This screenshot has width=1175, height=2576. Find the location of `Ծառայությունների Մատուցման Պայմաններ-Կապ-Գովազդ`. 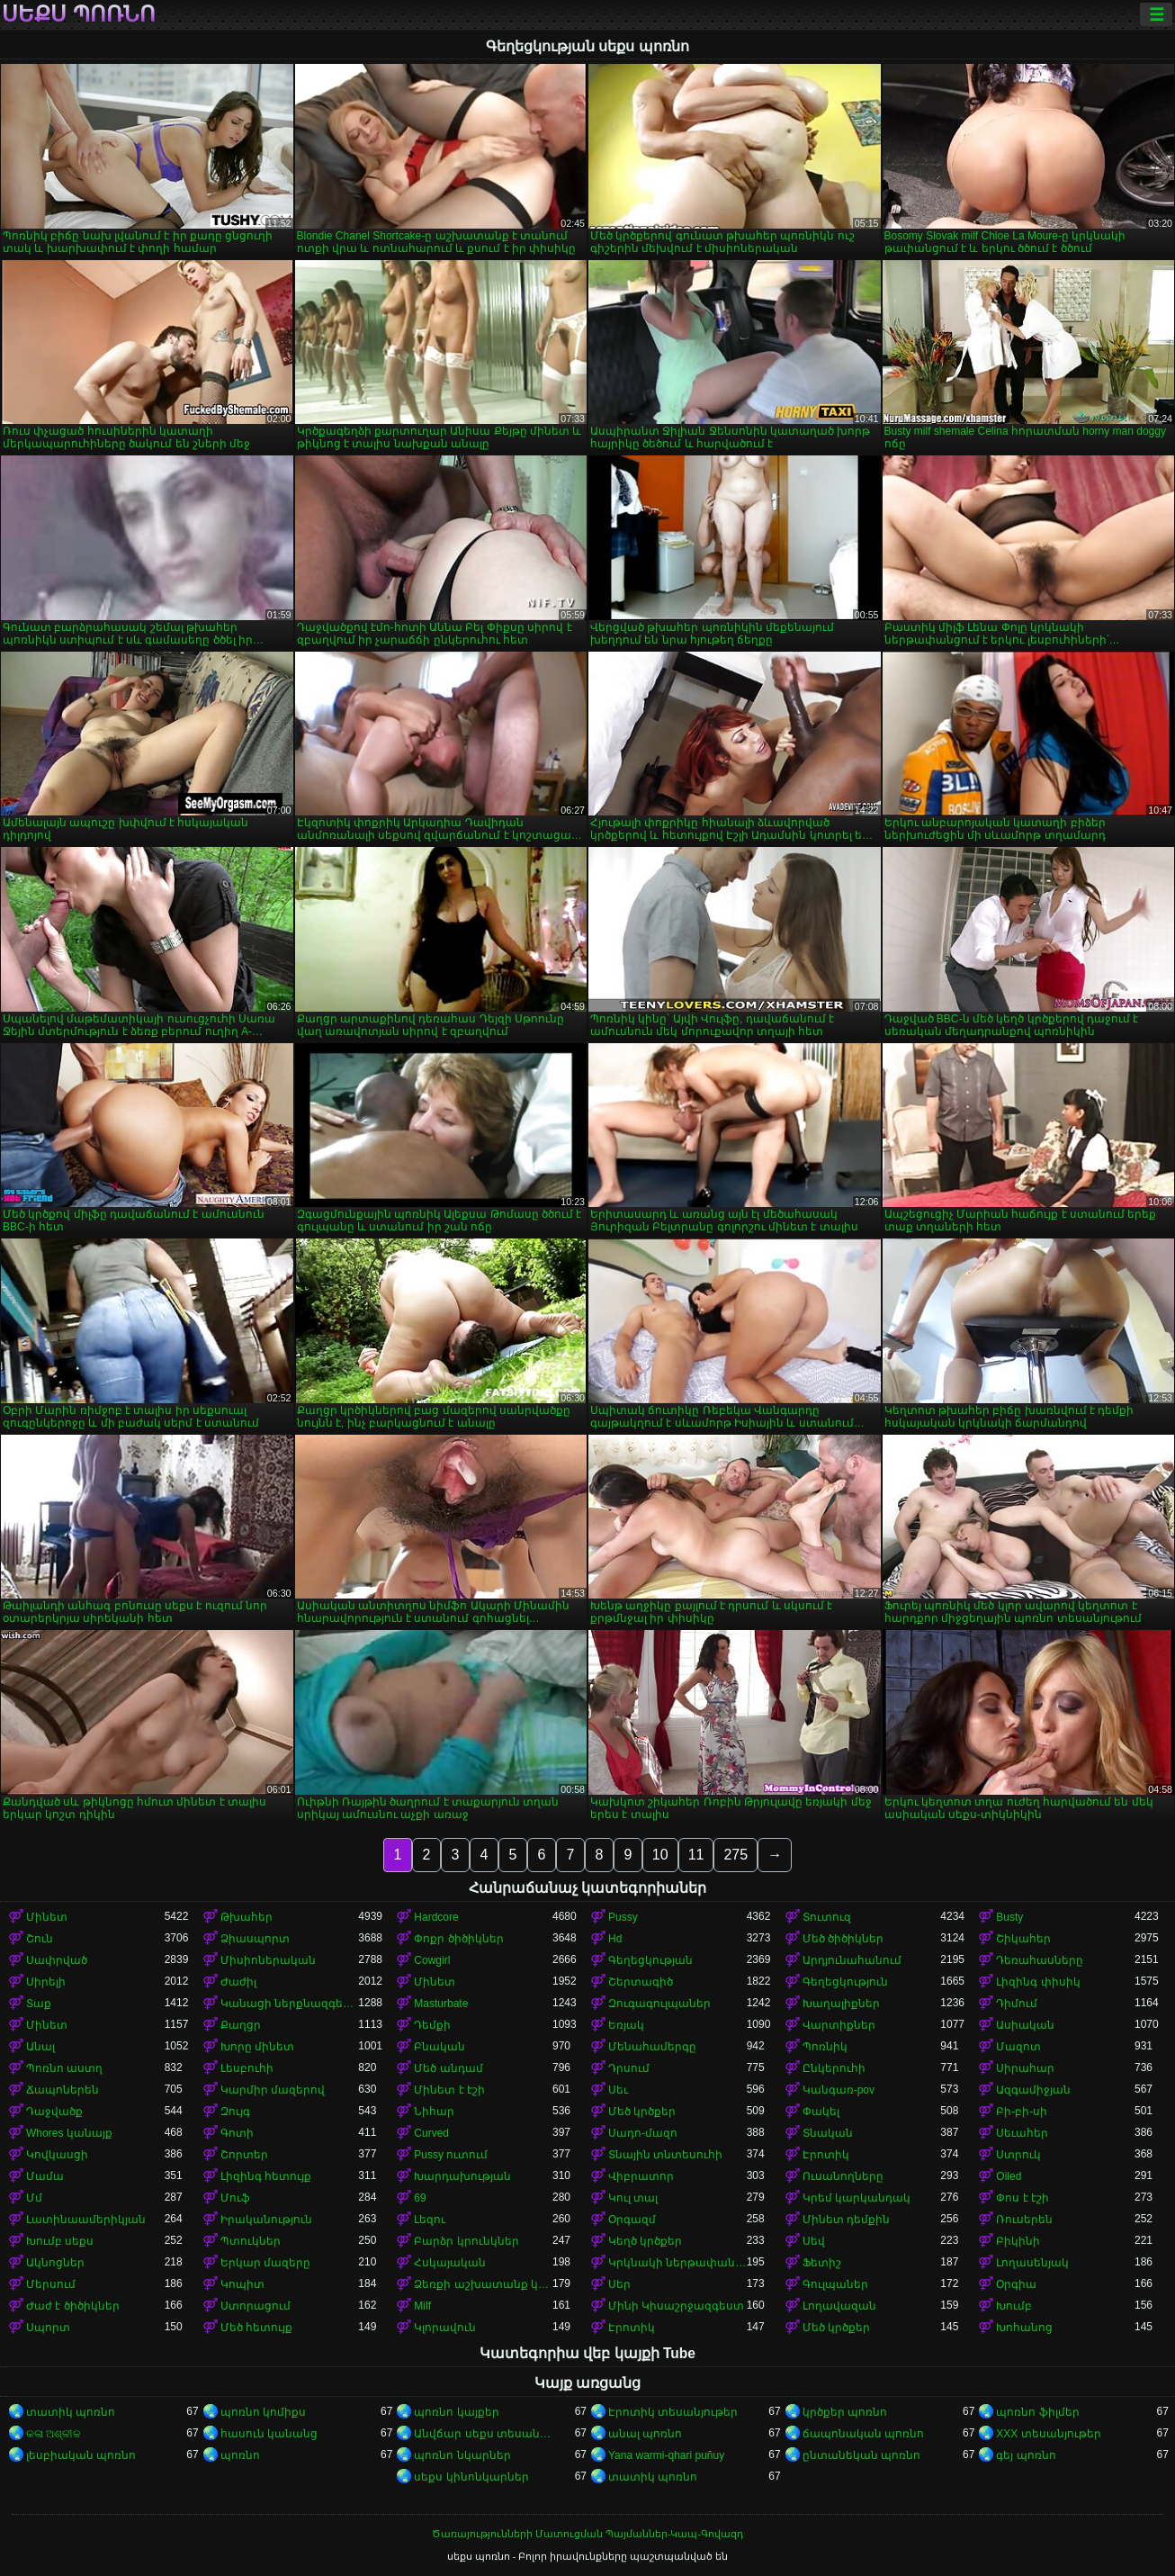

Ծառայությունների Մատուցման Պայմաններ-Կապ-Գովազդ is located at coordinates (587, 2533).